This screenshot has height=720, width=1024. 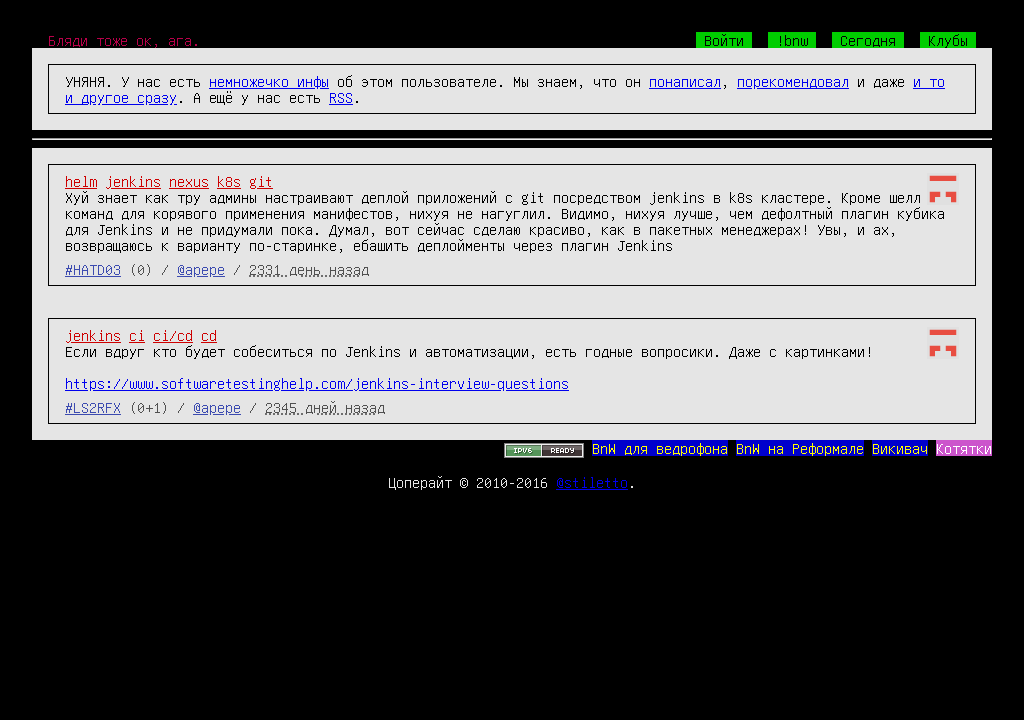 What do you see at coordinates (261, 181) in the screenshot?
I see `git` at bounding box center [261, 181].